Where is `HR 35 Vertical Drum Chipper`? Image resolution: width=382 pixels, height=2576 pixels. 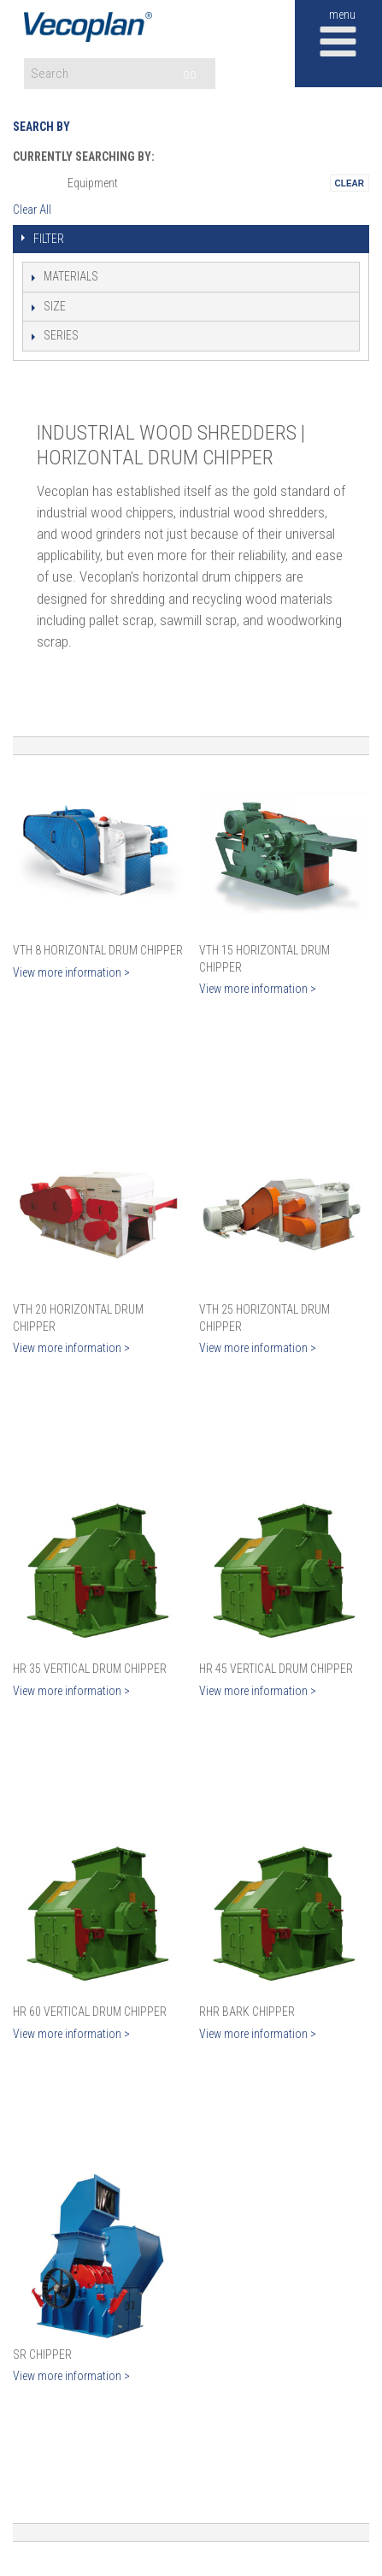 HR 35 Vertical Drum Chipper is located at coordinates (90, 1668).